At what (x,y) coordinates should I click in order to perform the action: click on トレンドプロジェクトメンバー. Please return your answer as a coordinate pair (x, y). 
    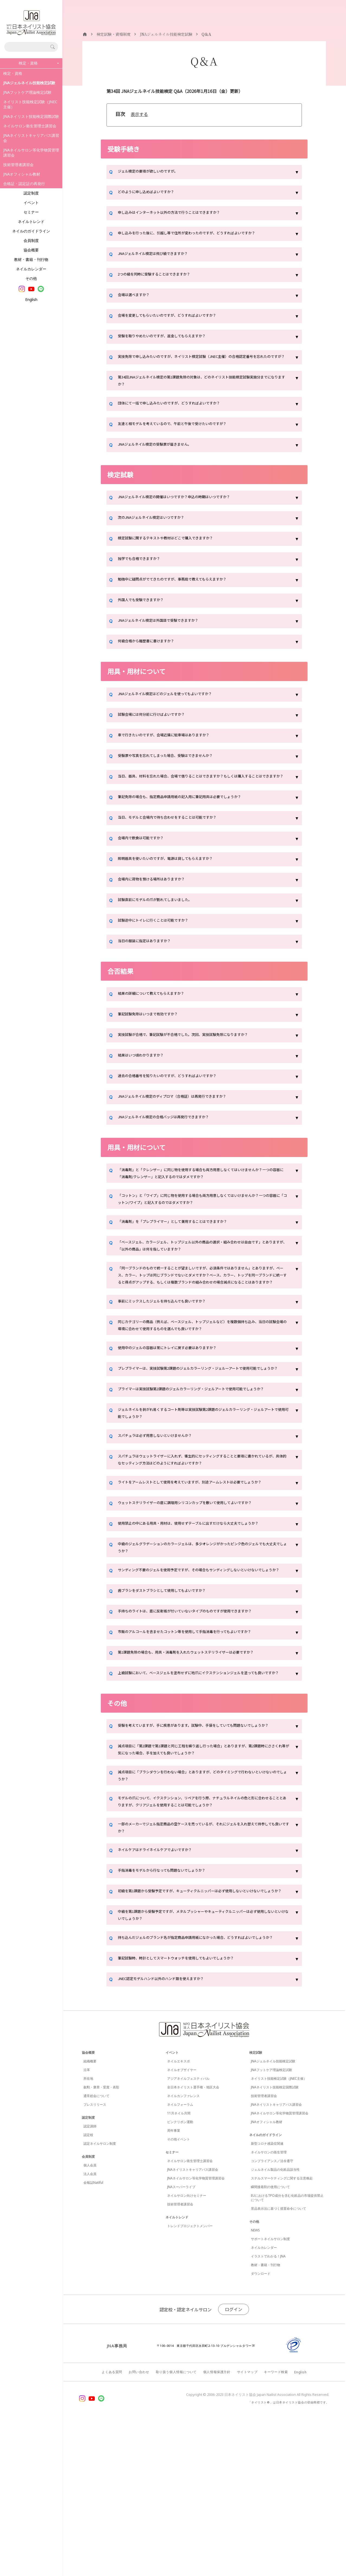
    Looking at the image, I should click on (190, 2377).